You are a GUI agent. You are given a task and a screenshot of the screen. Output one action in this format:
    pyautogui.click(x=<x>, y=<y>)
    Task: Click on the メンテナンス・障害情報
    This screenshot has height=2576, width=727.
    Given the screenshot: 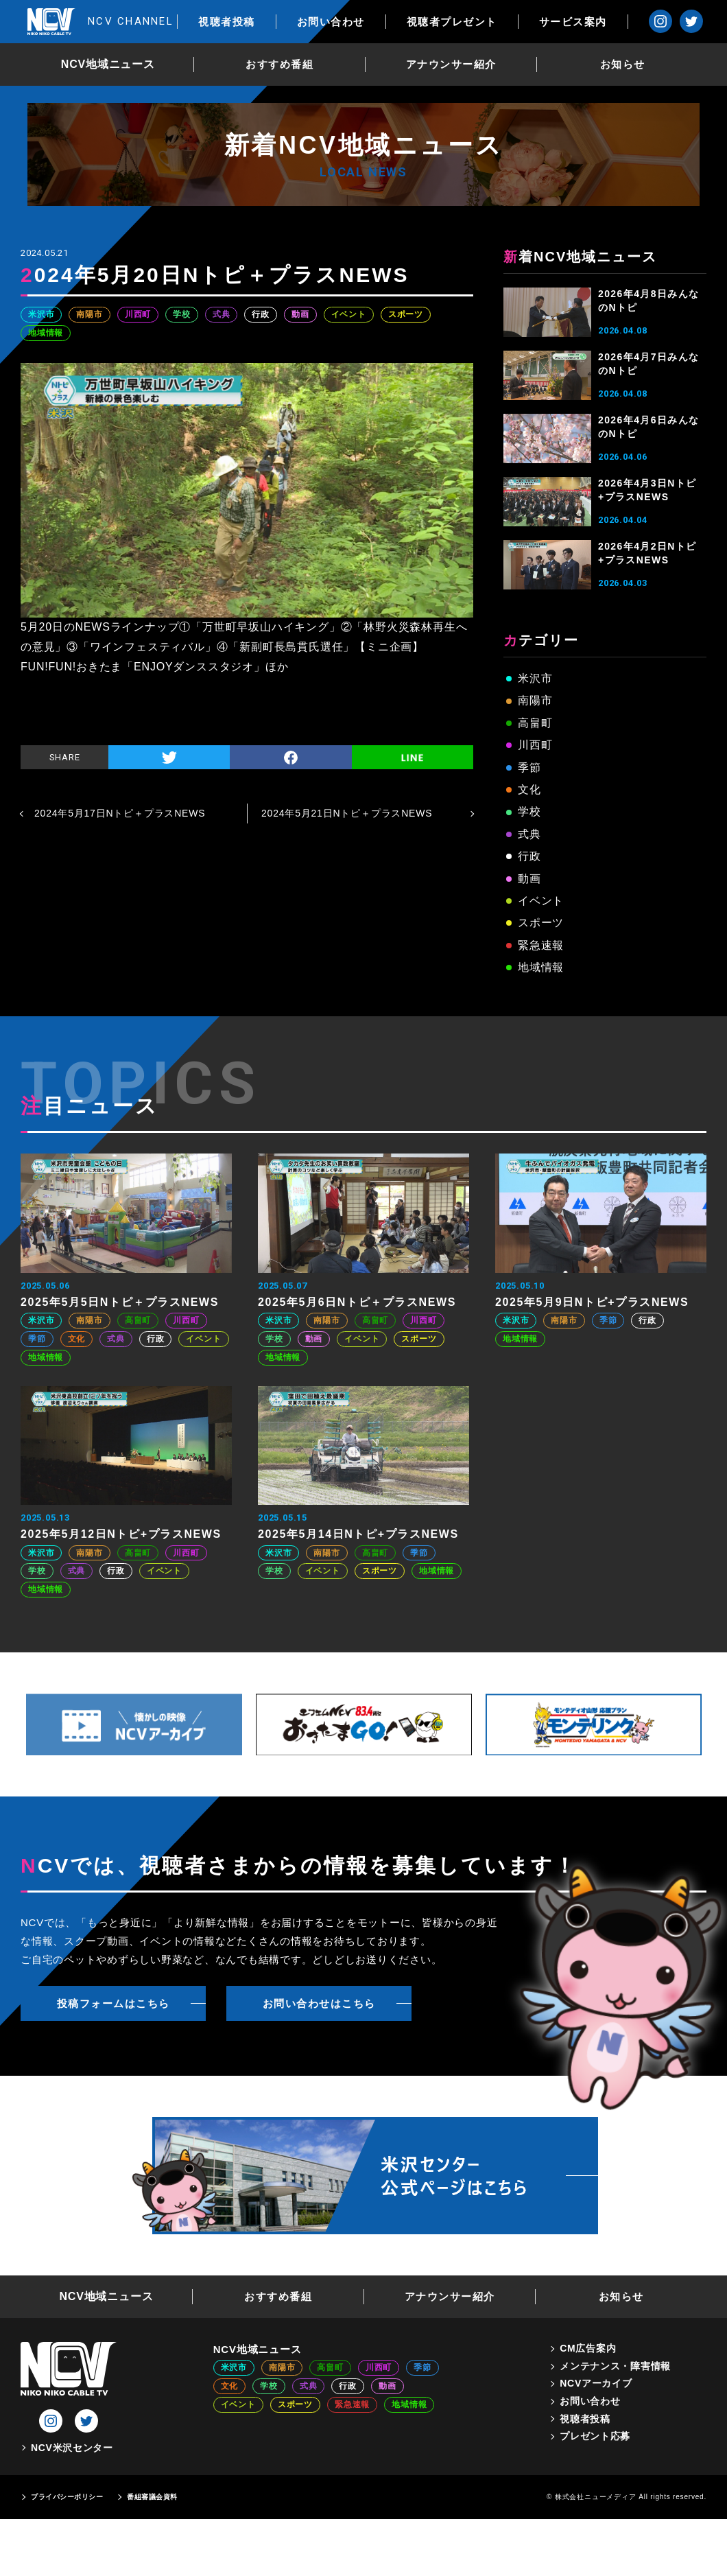 What is the action you would take?
    pyautogui.click(x=615, y=2366)
    